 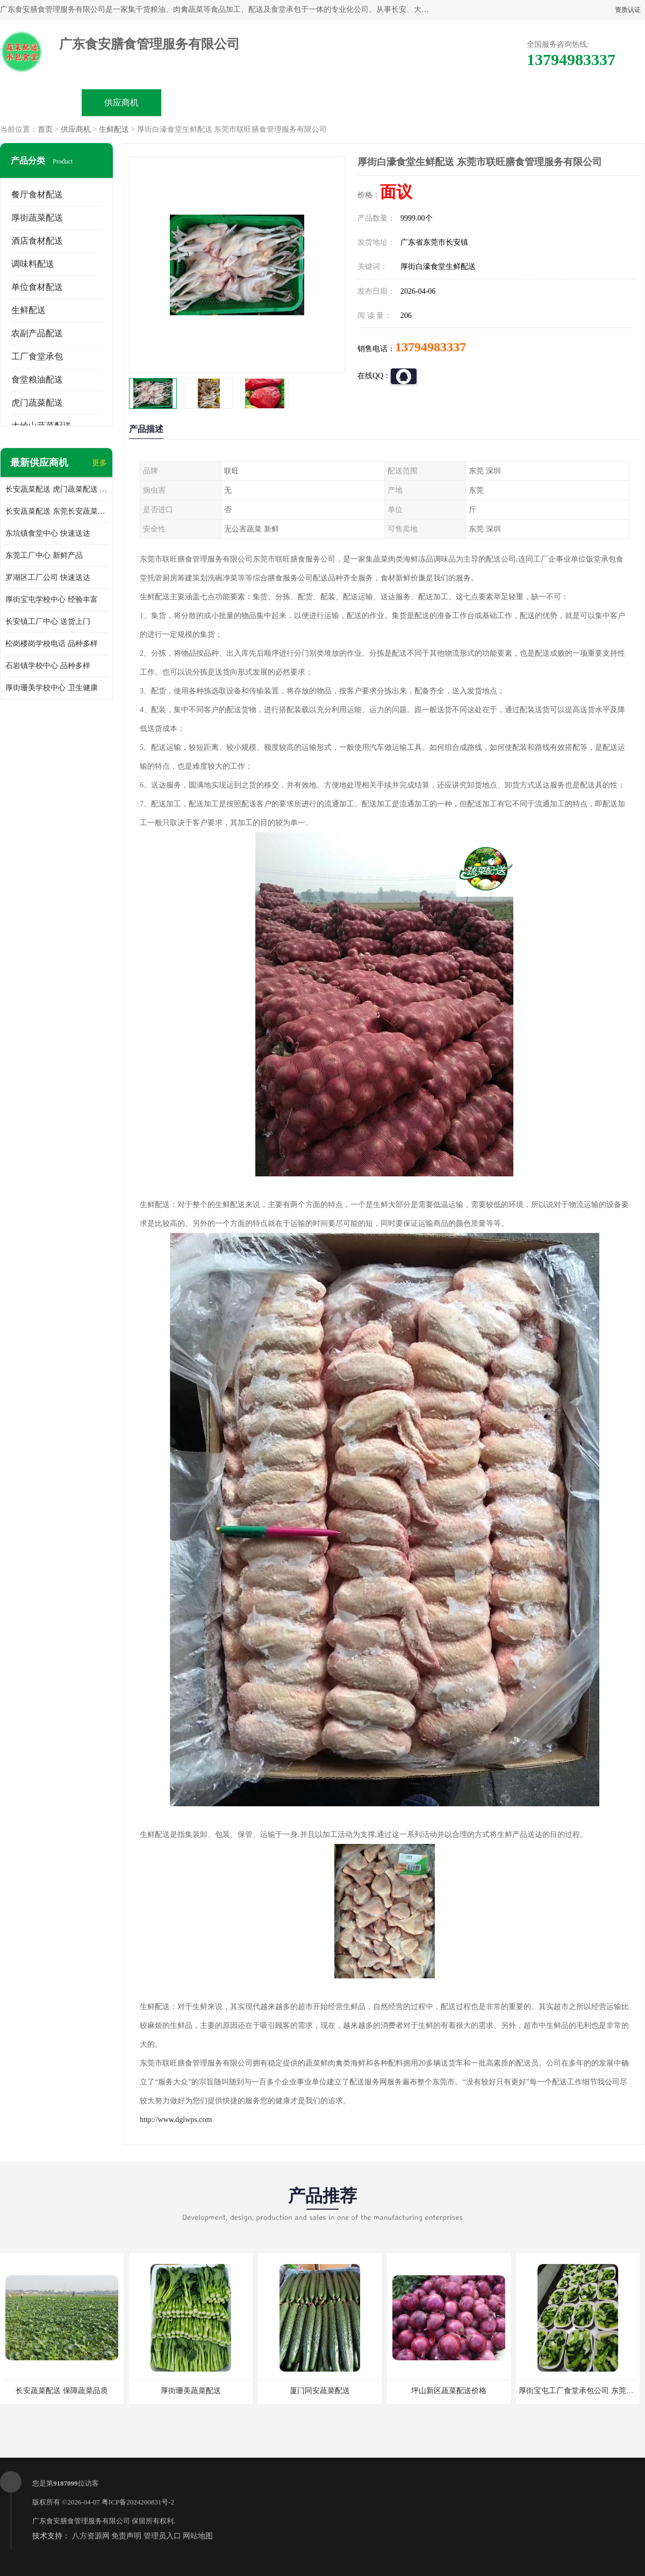 What do you see at coordinates (202, 102) in the screenshot?
I see `企业视频` at bounding box center [202, 102].